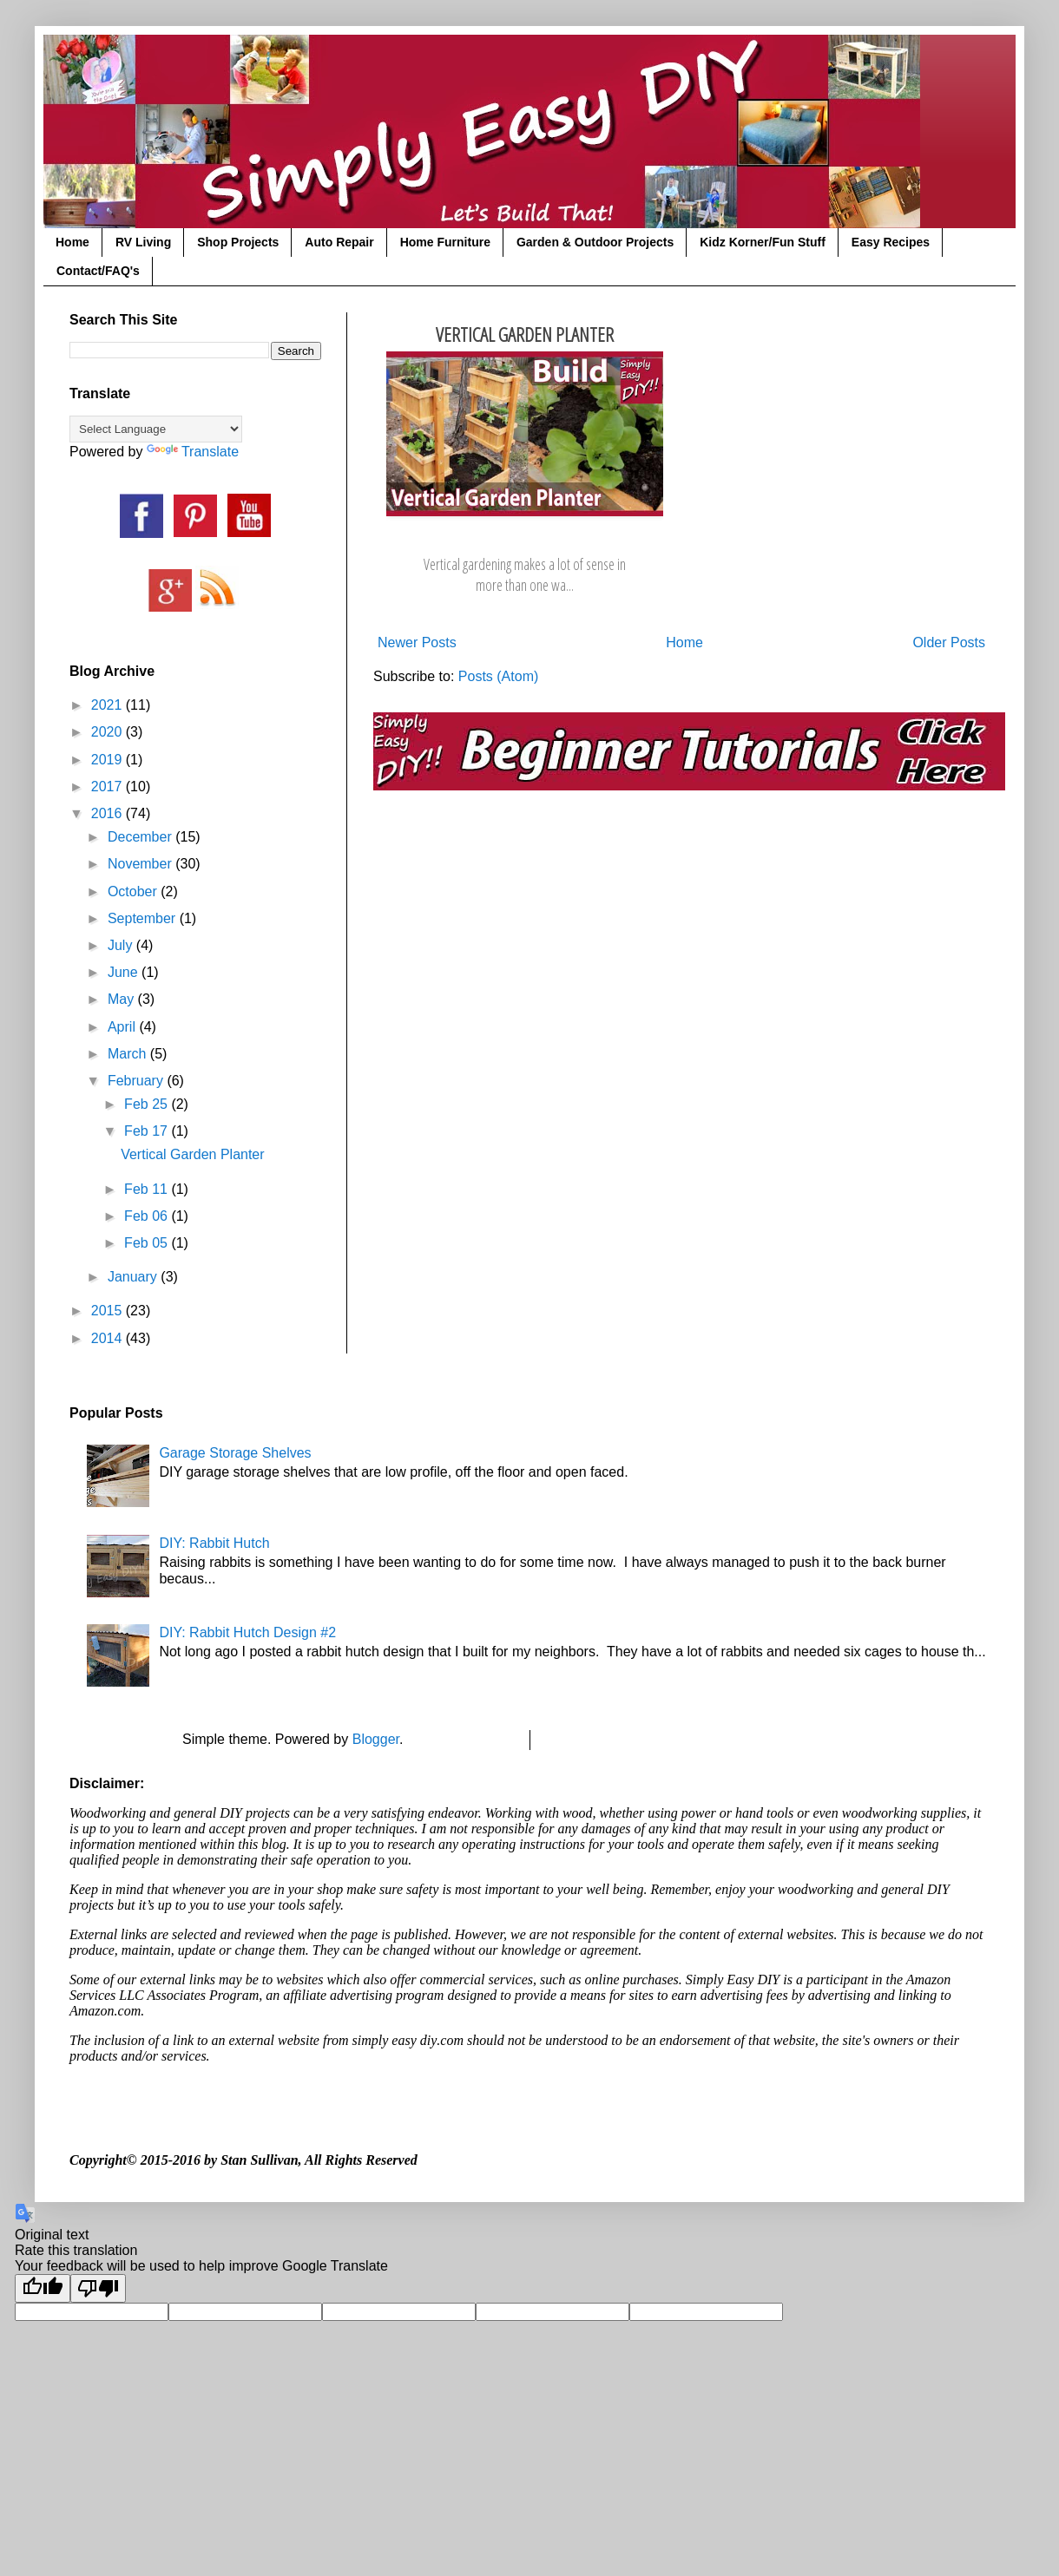 The width and height of the screenshot is (1059, 2576). What do you see at coordinates (445, 242) in the screenshot?
I see `Home Furniture` at bounding box center [445, 242].